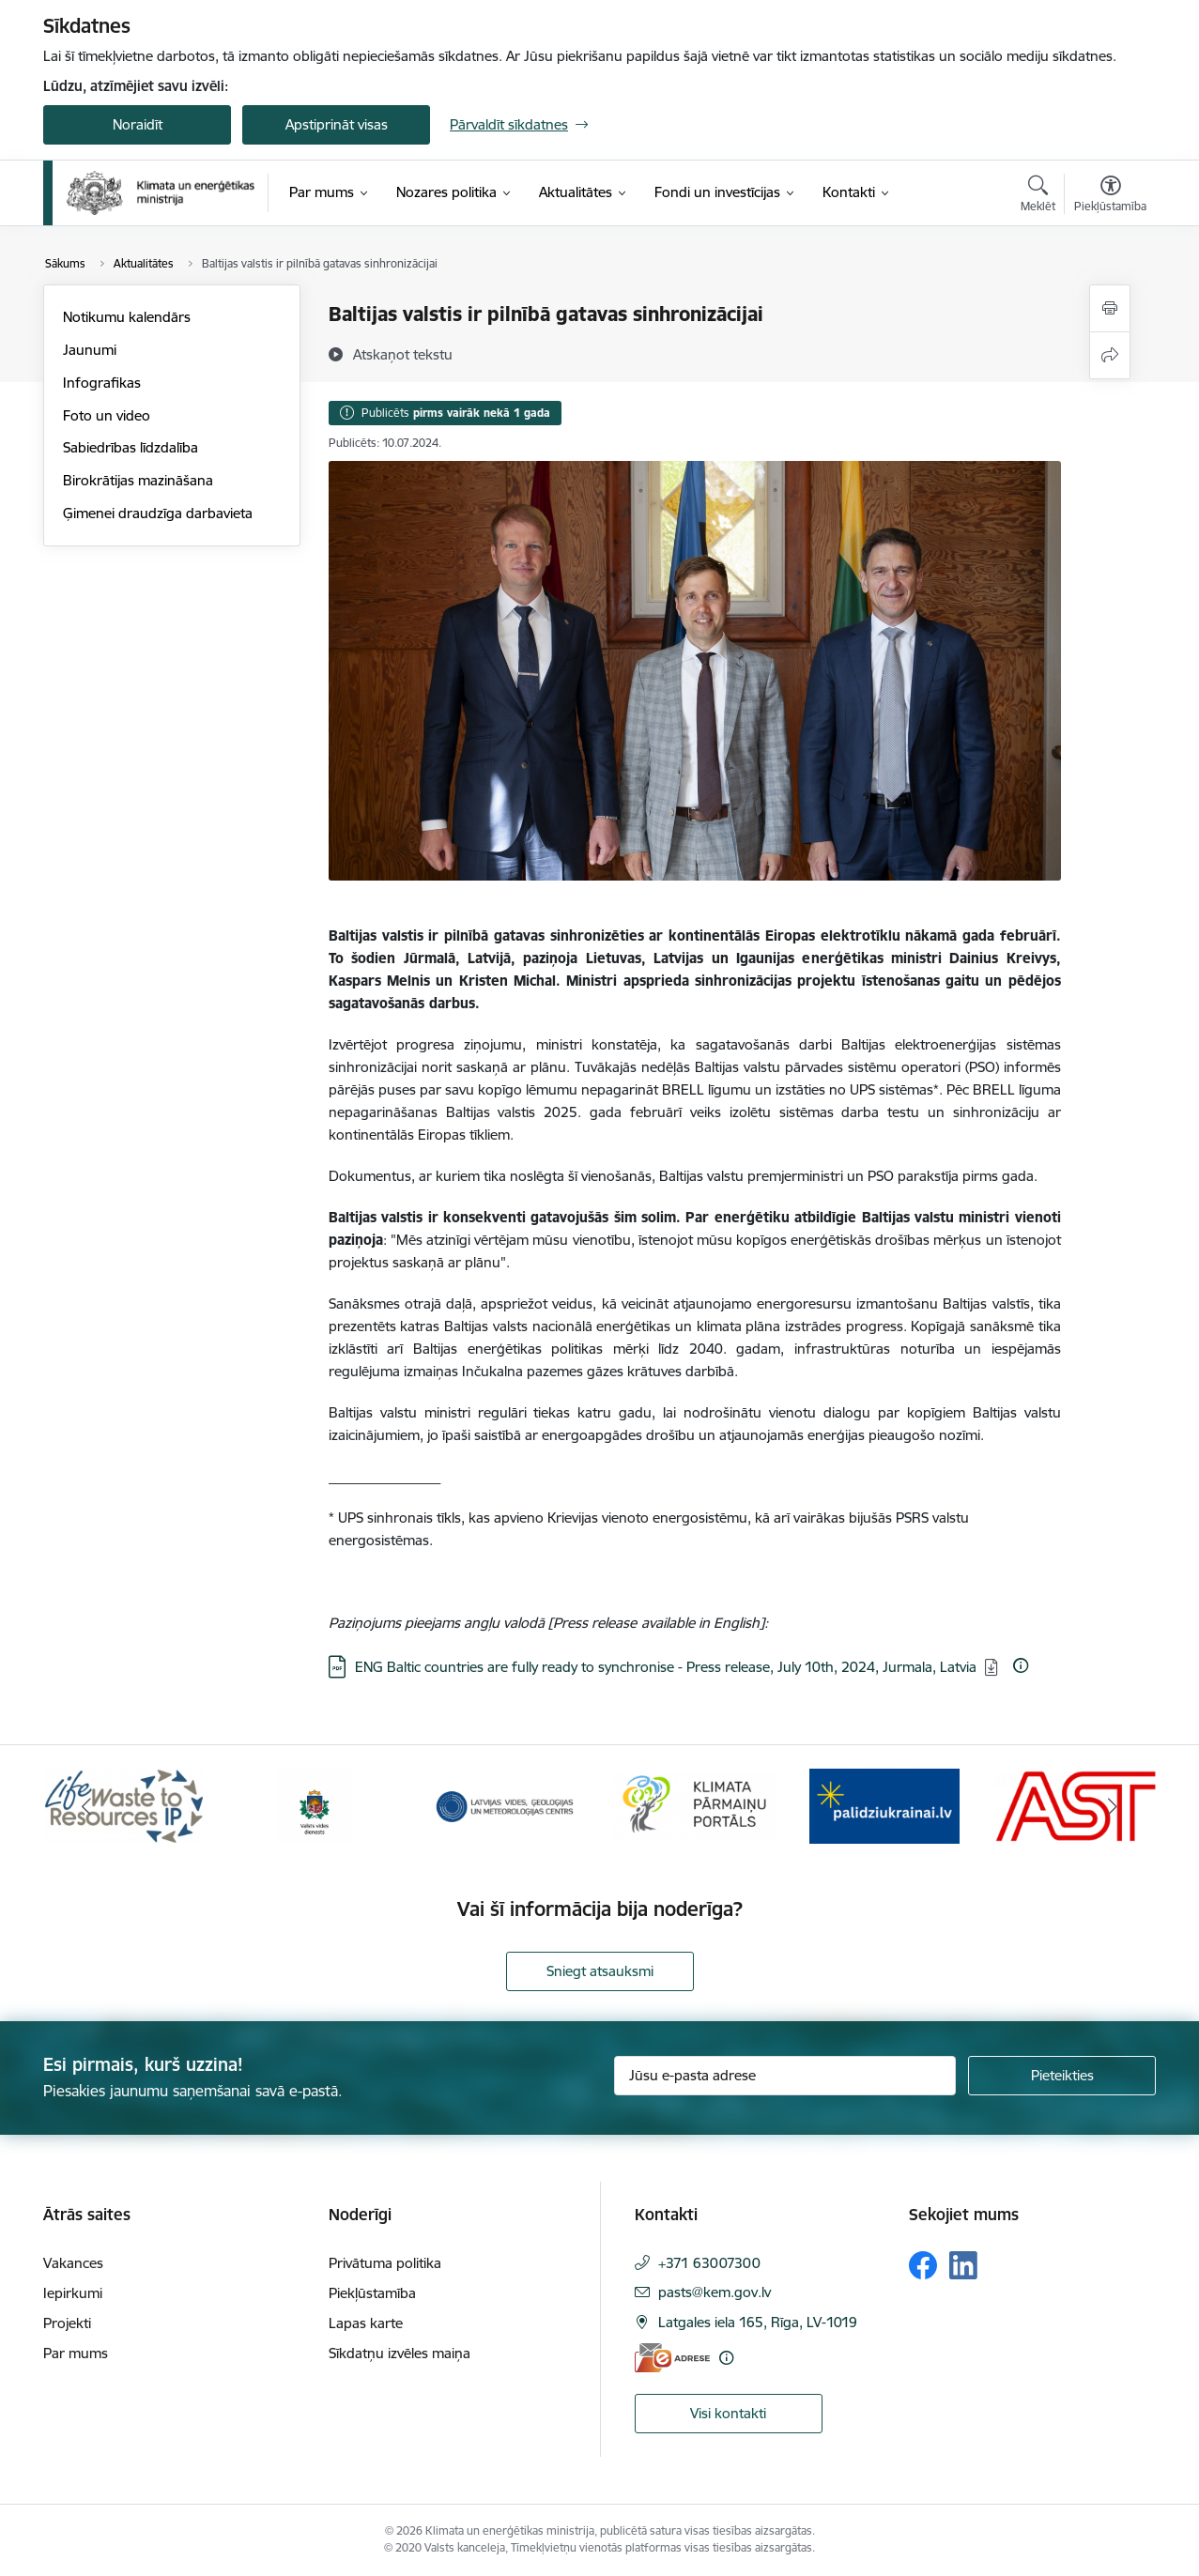  Describe the element at coordinates (1020, 1665) in the screenshot. I see `[Papildu informācija]` at that location.